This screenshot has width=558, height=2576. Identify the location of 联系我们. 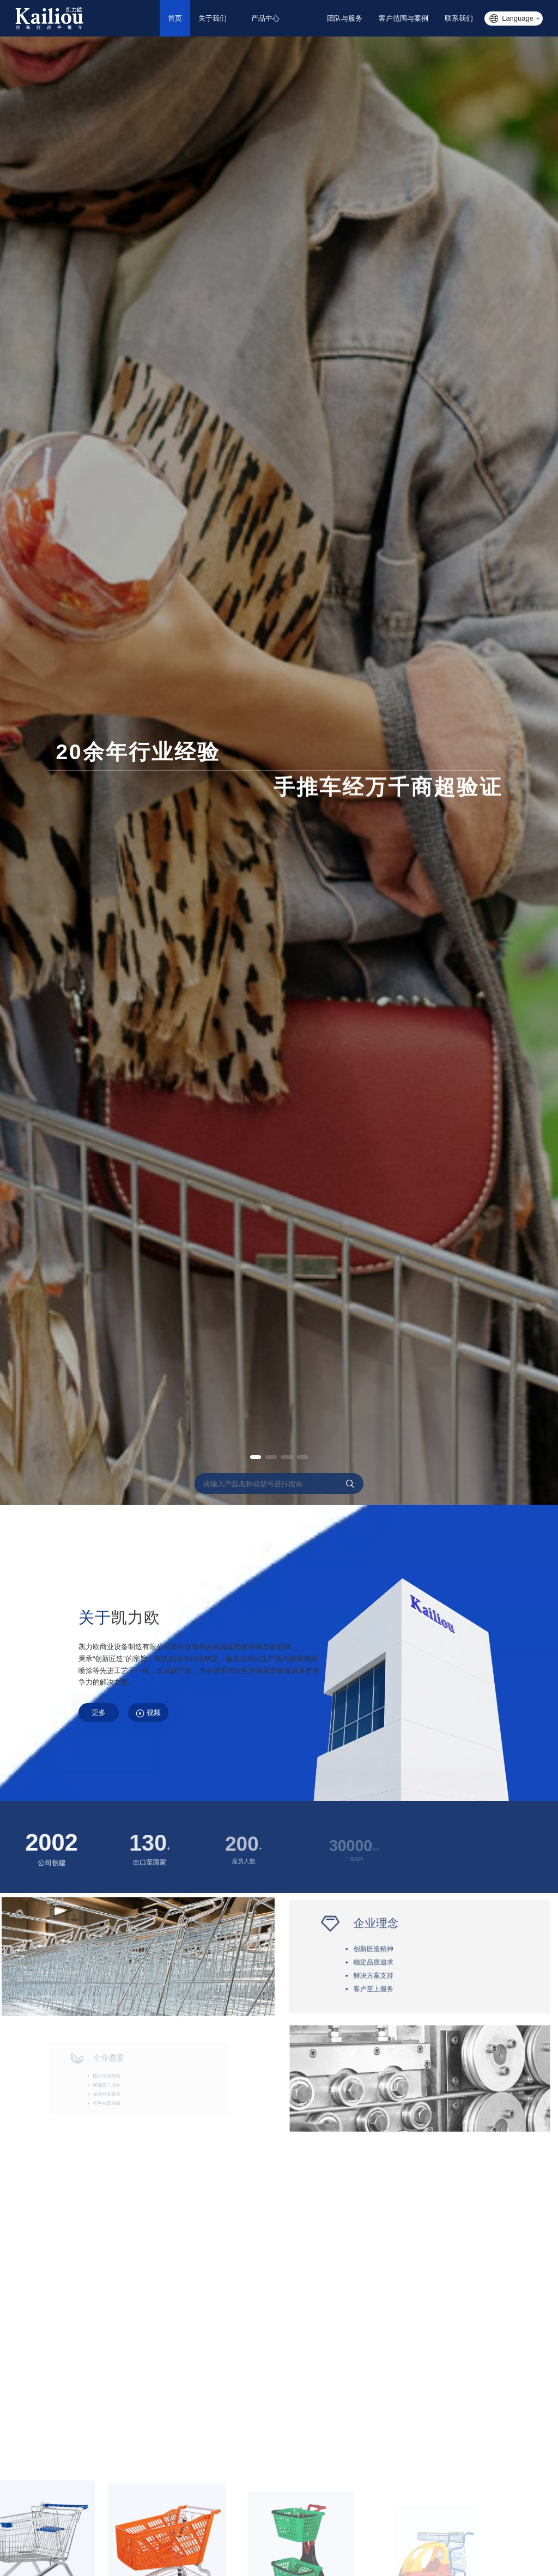
(459, 18).